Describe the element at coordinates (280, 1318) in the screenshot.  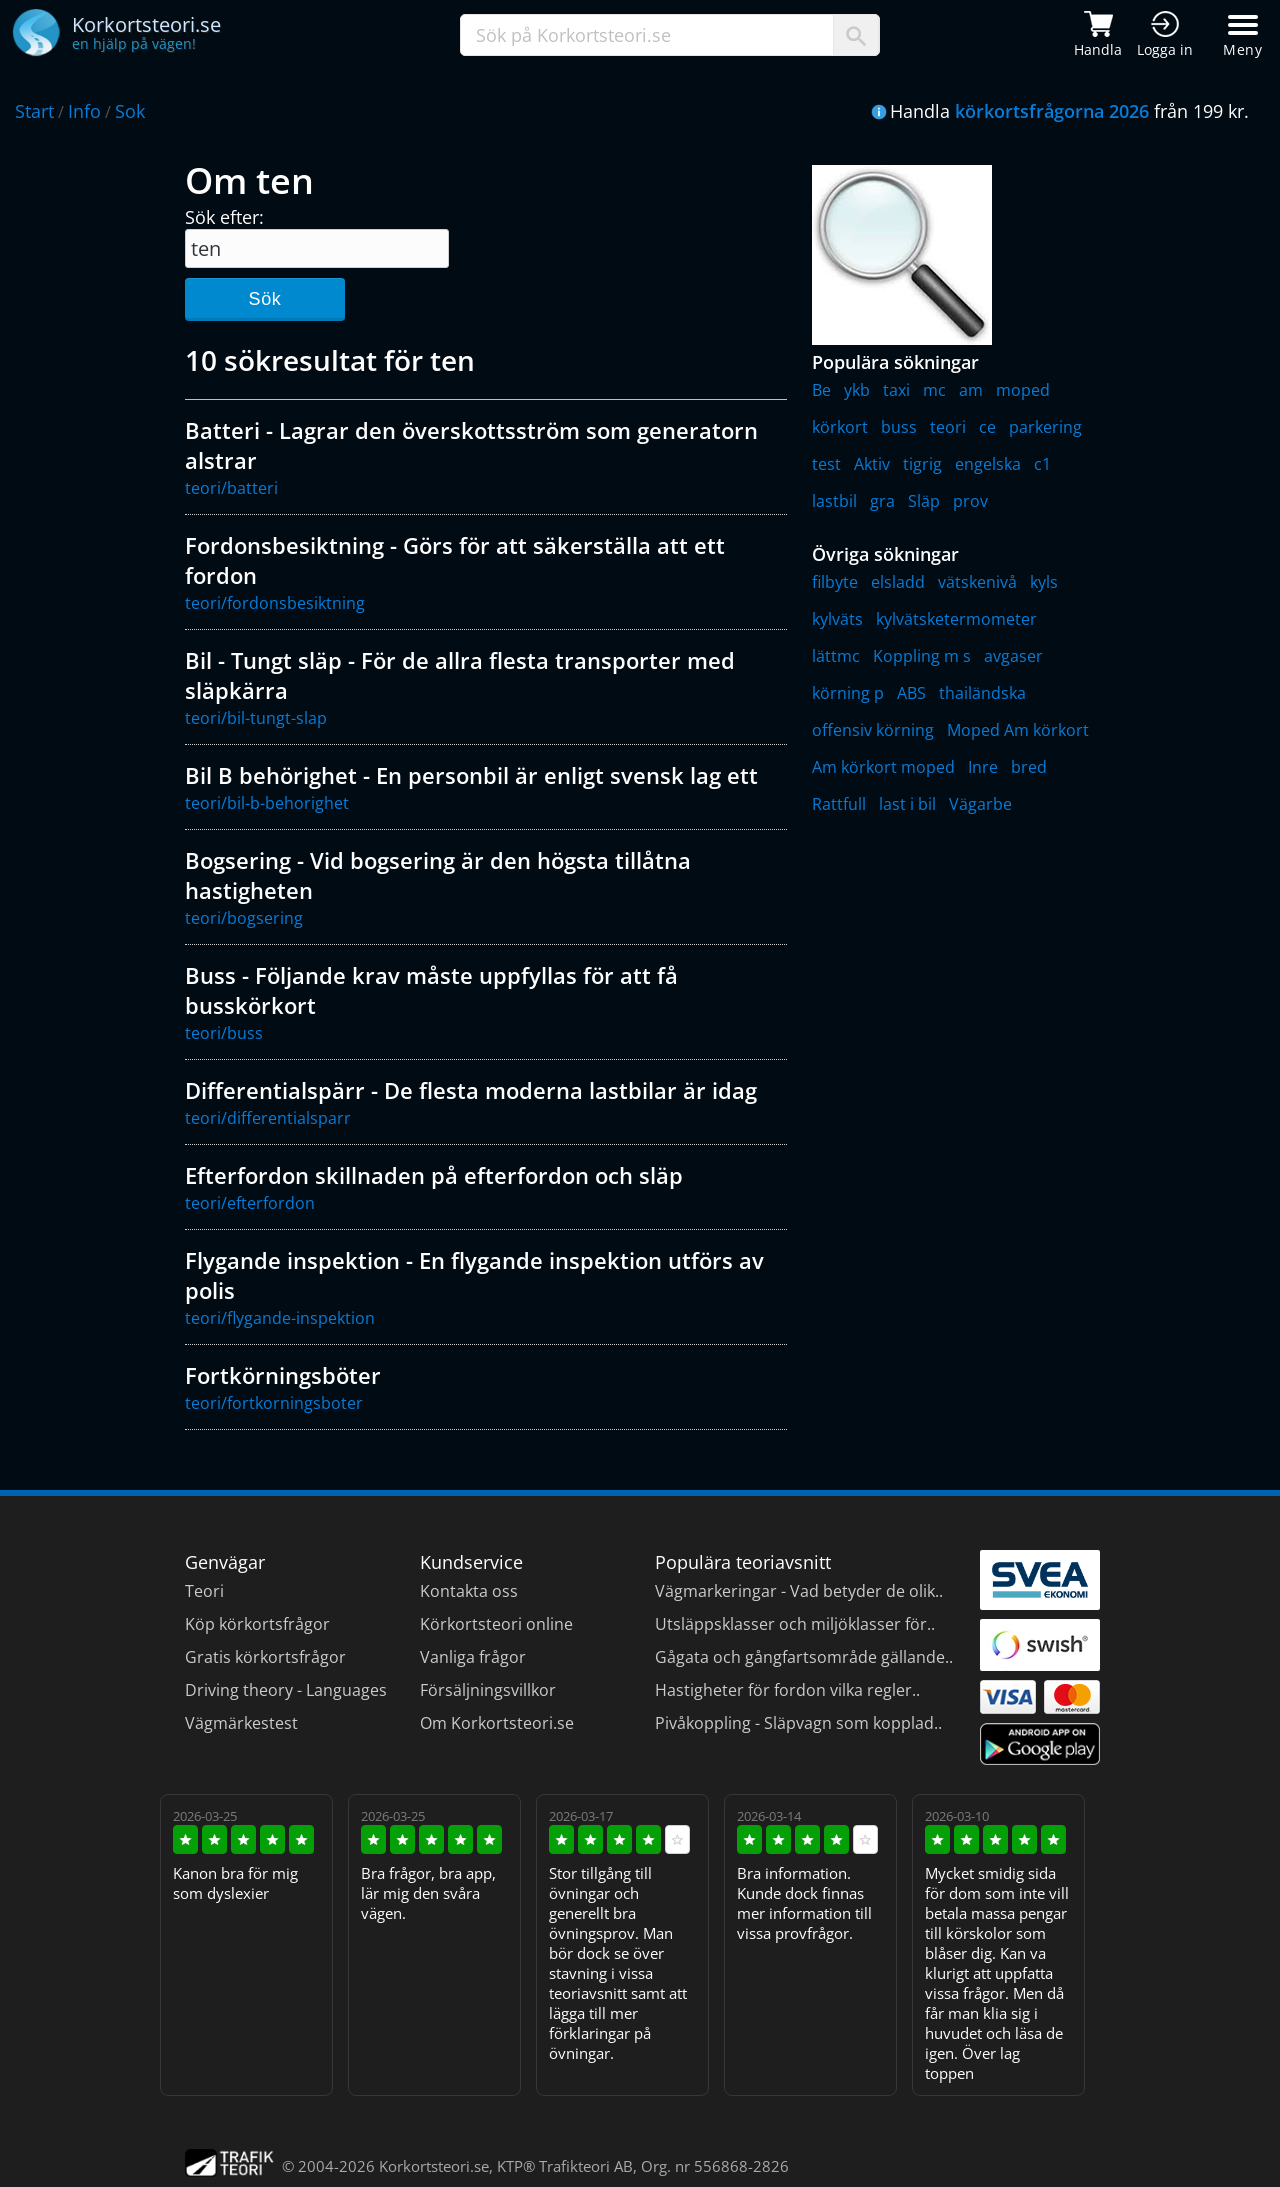
I see `teori/flygande-inspektion` at that location.